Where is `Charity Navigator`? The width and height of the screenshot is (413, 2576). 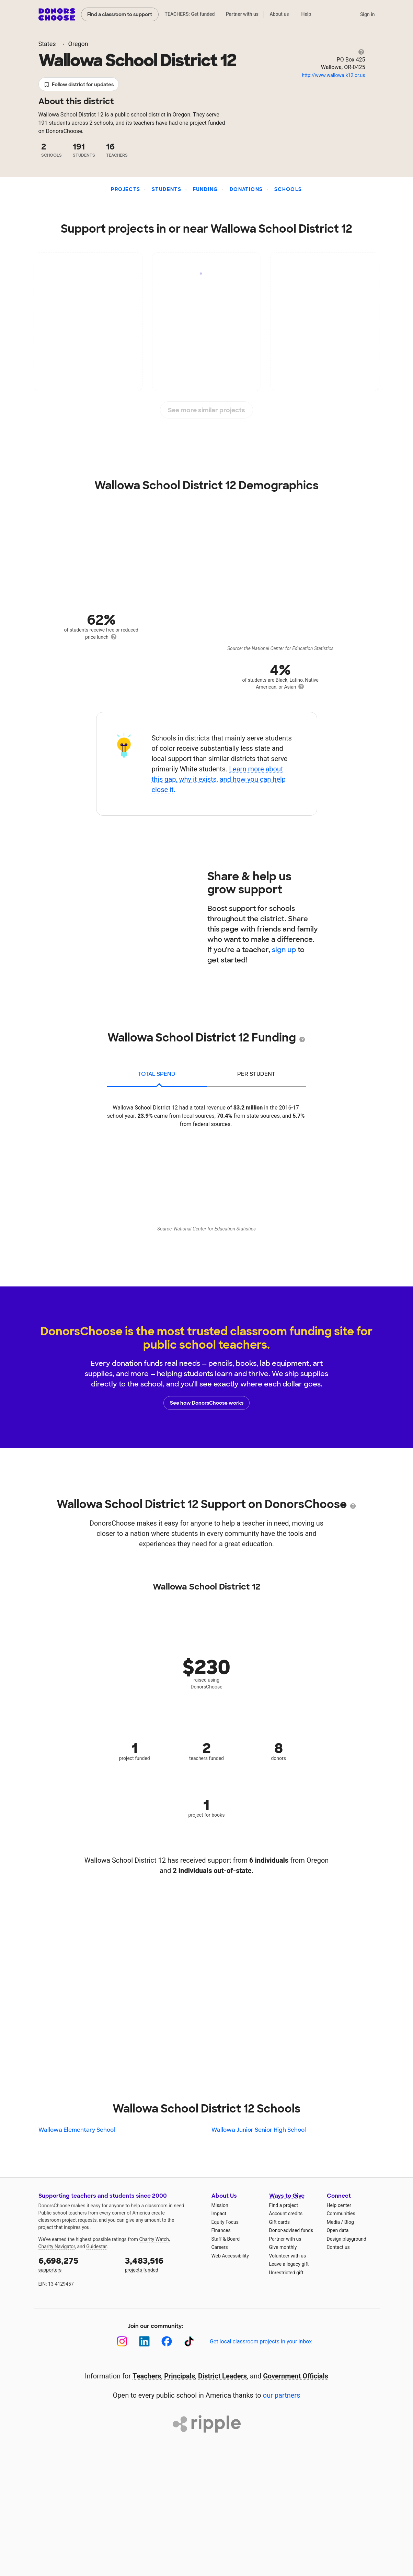 Charity Navigator is located at coordinates (56, 2246).